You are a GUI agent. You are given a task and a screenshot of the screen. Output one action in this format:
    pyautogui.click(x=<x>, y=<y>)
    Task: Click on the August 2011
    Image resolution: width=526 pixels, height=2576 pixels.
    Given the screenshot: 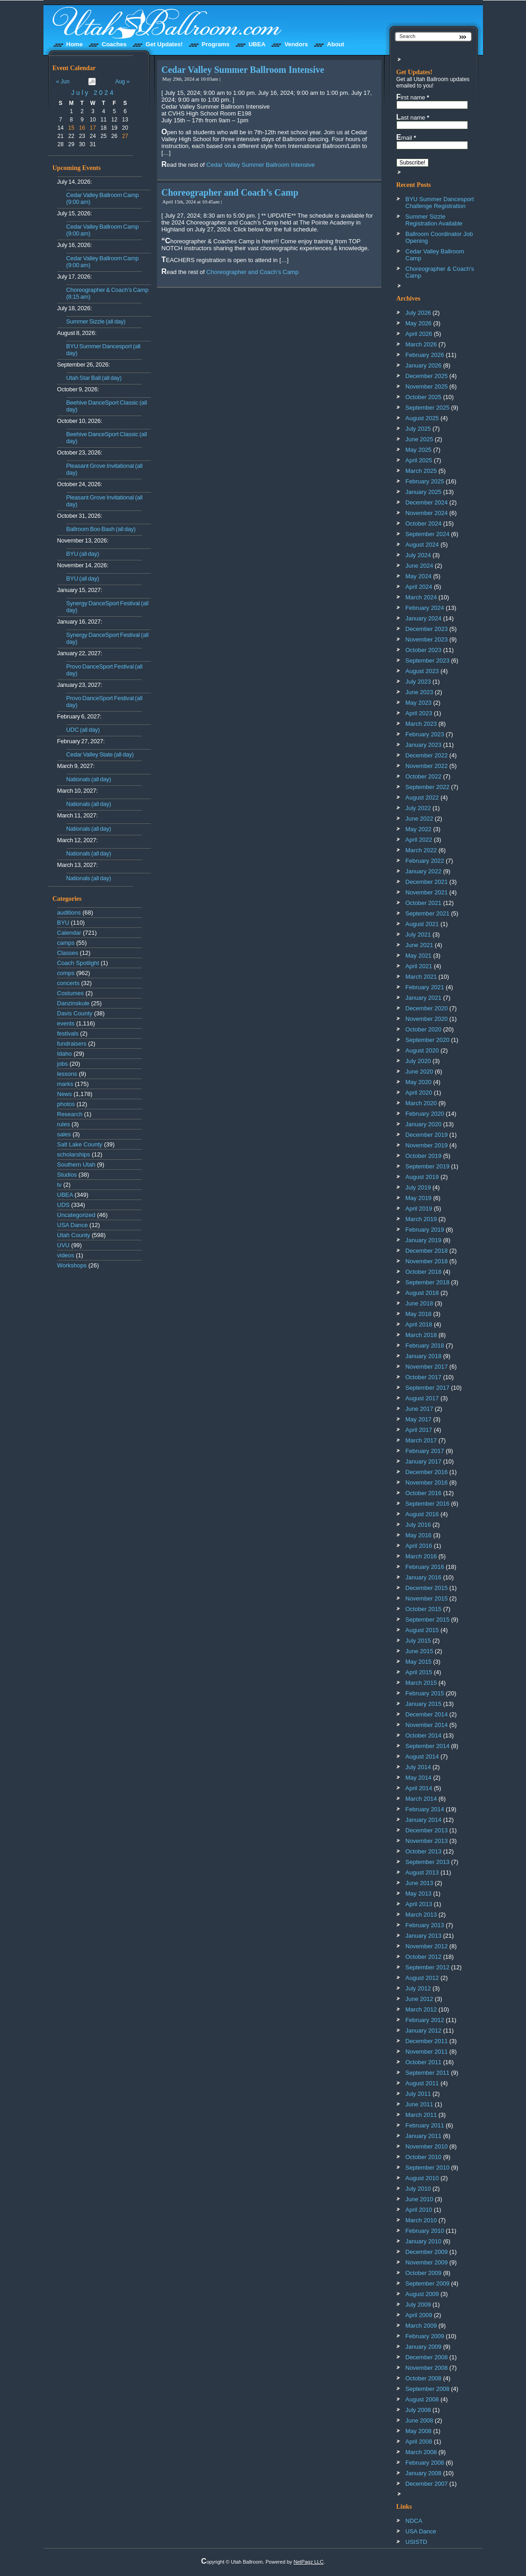 What is the action you would take?
    pyautogui.click(x=422, y=2083)
    